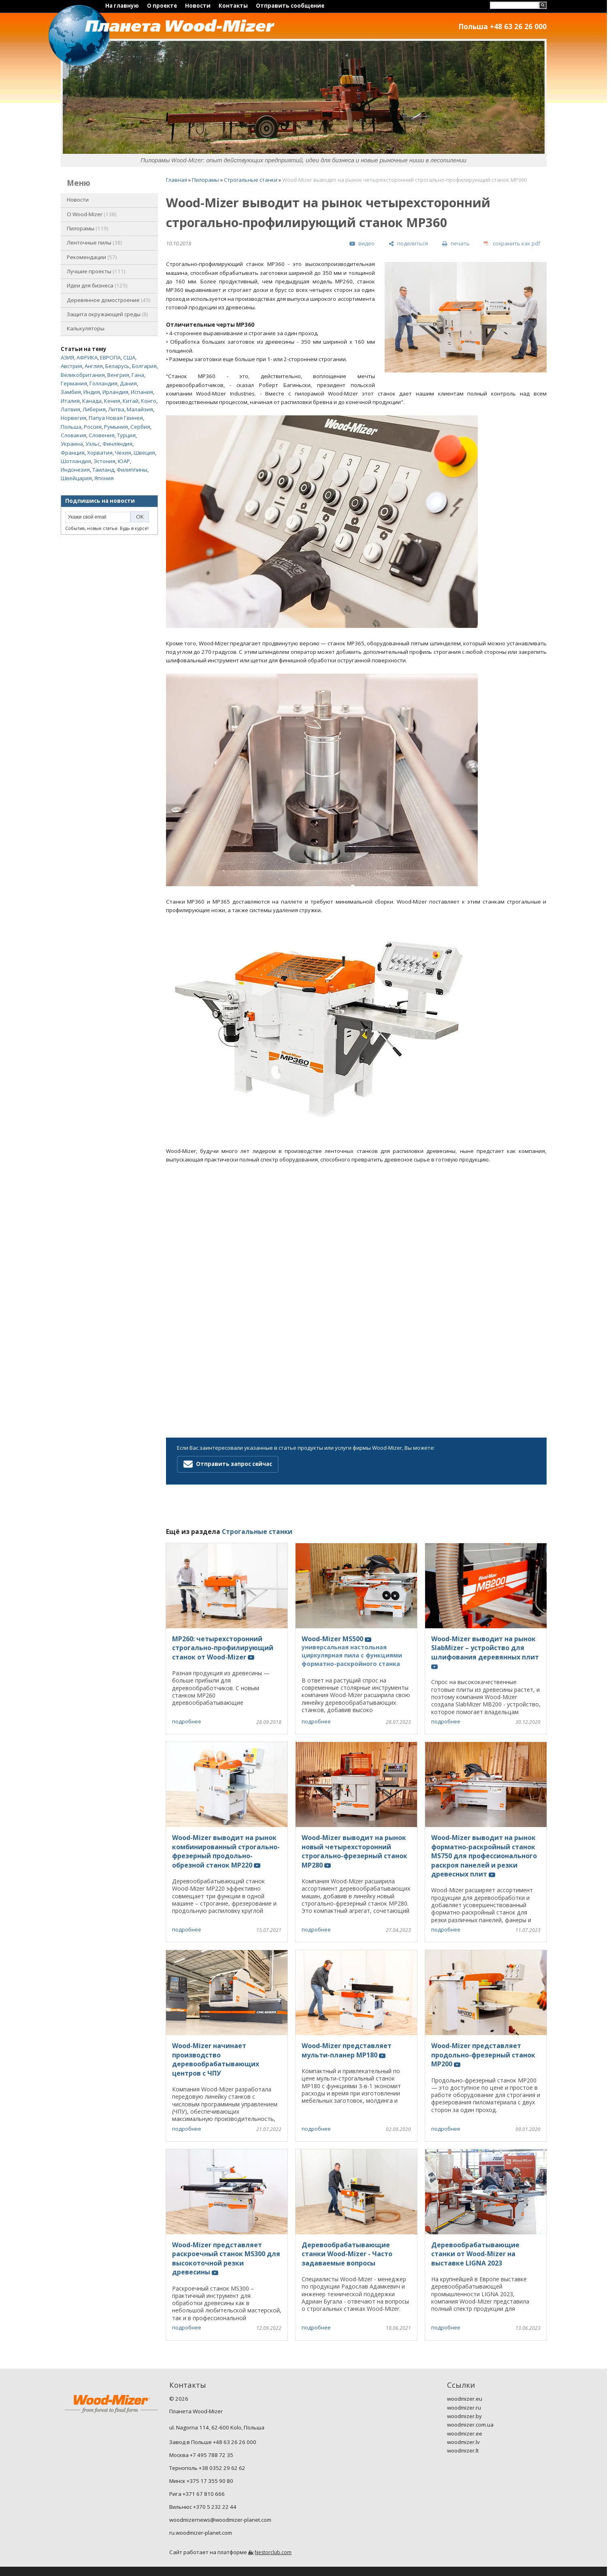 This screenshot has height=2576, width=613. What do you see at coordinates (142, 392) in the screenshot?
I see `Испания` at bounding box center [142, 392].